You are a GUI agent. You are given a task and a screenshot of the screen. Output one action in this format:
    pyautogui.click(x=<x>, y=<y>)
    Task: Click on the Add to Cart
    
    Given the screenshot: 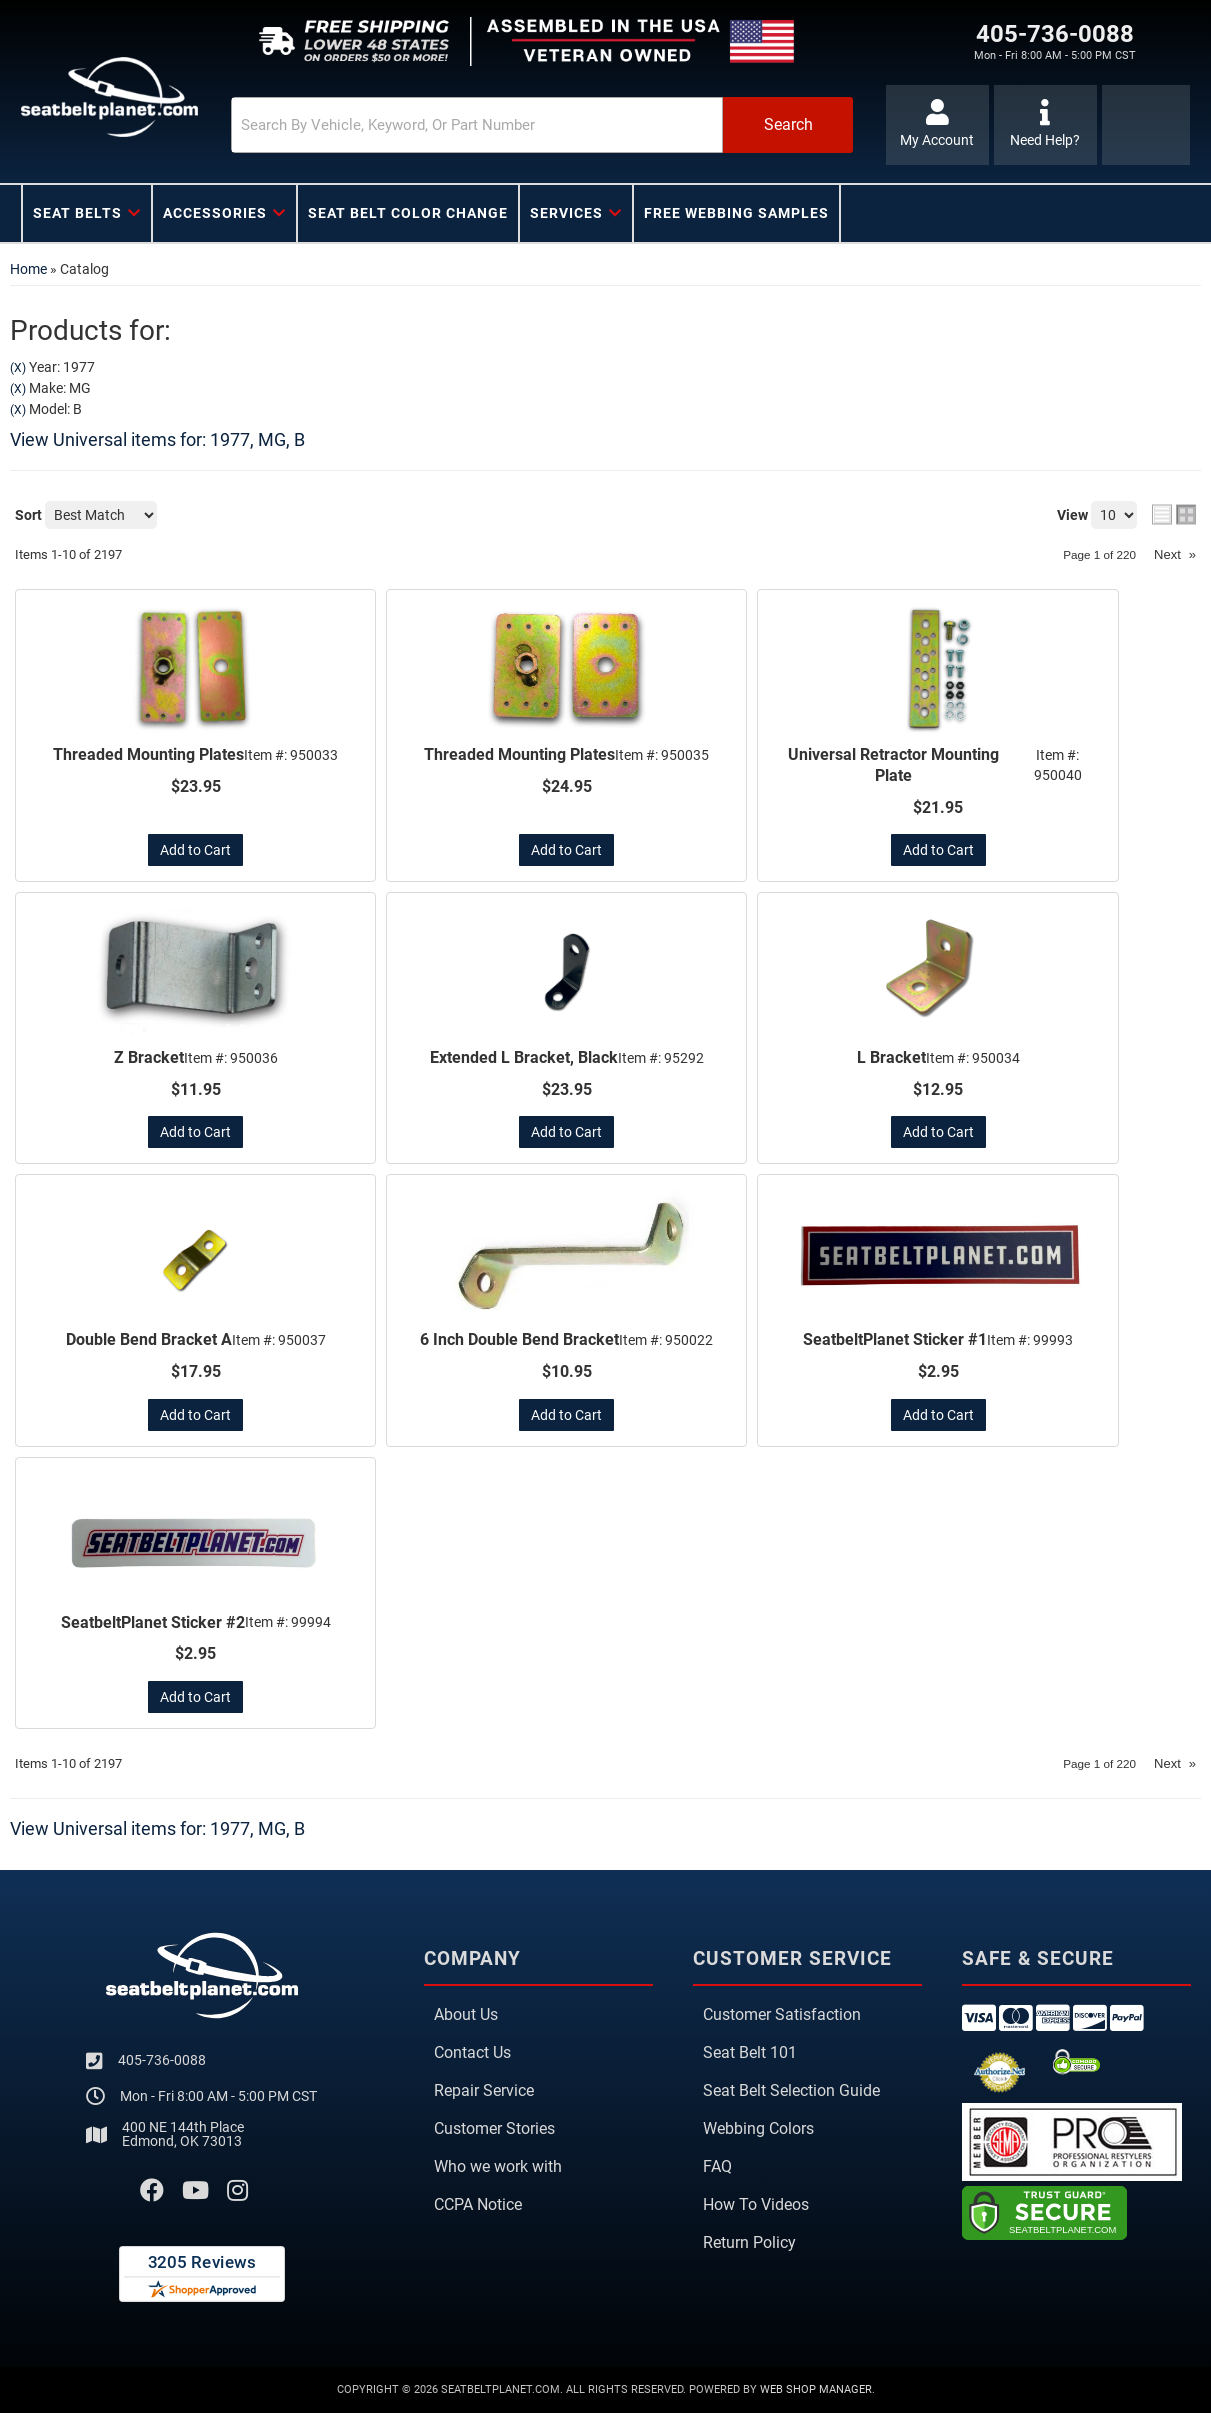 What is the action you would take?
    pyautogui.click(x=195, y=850)
    